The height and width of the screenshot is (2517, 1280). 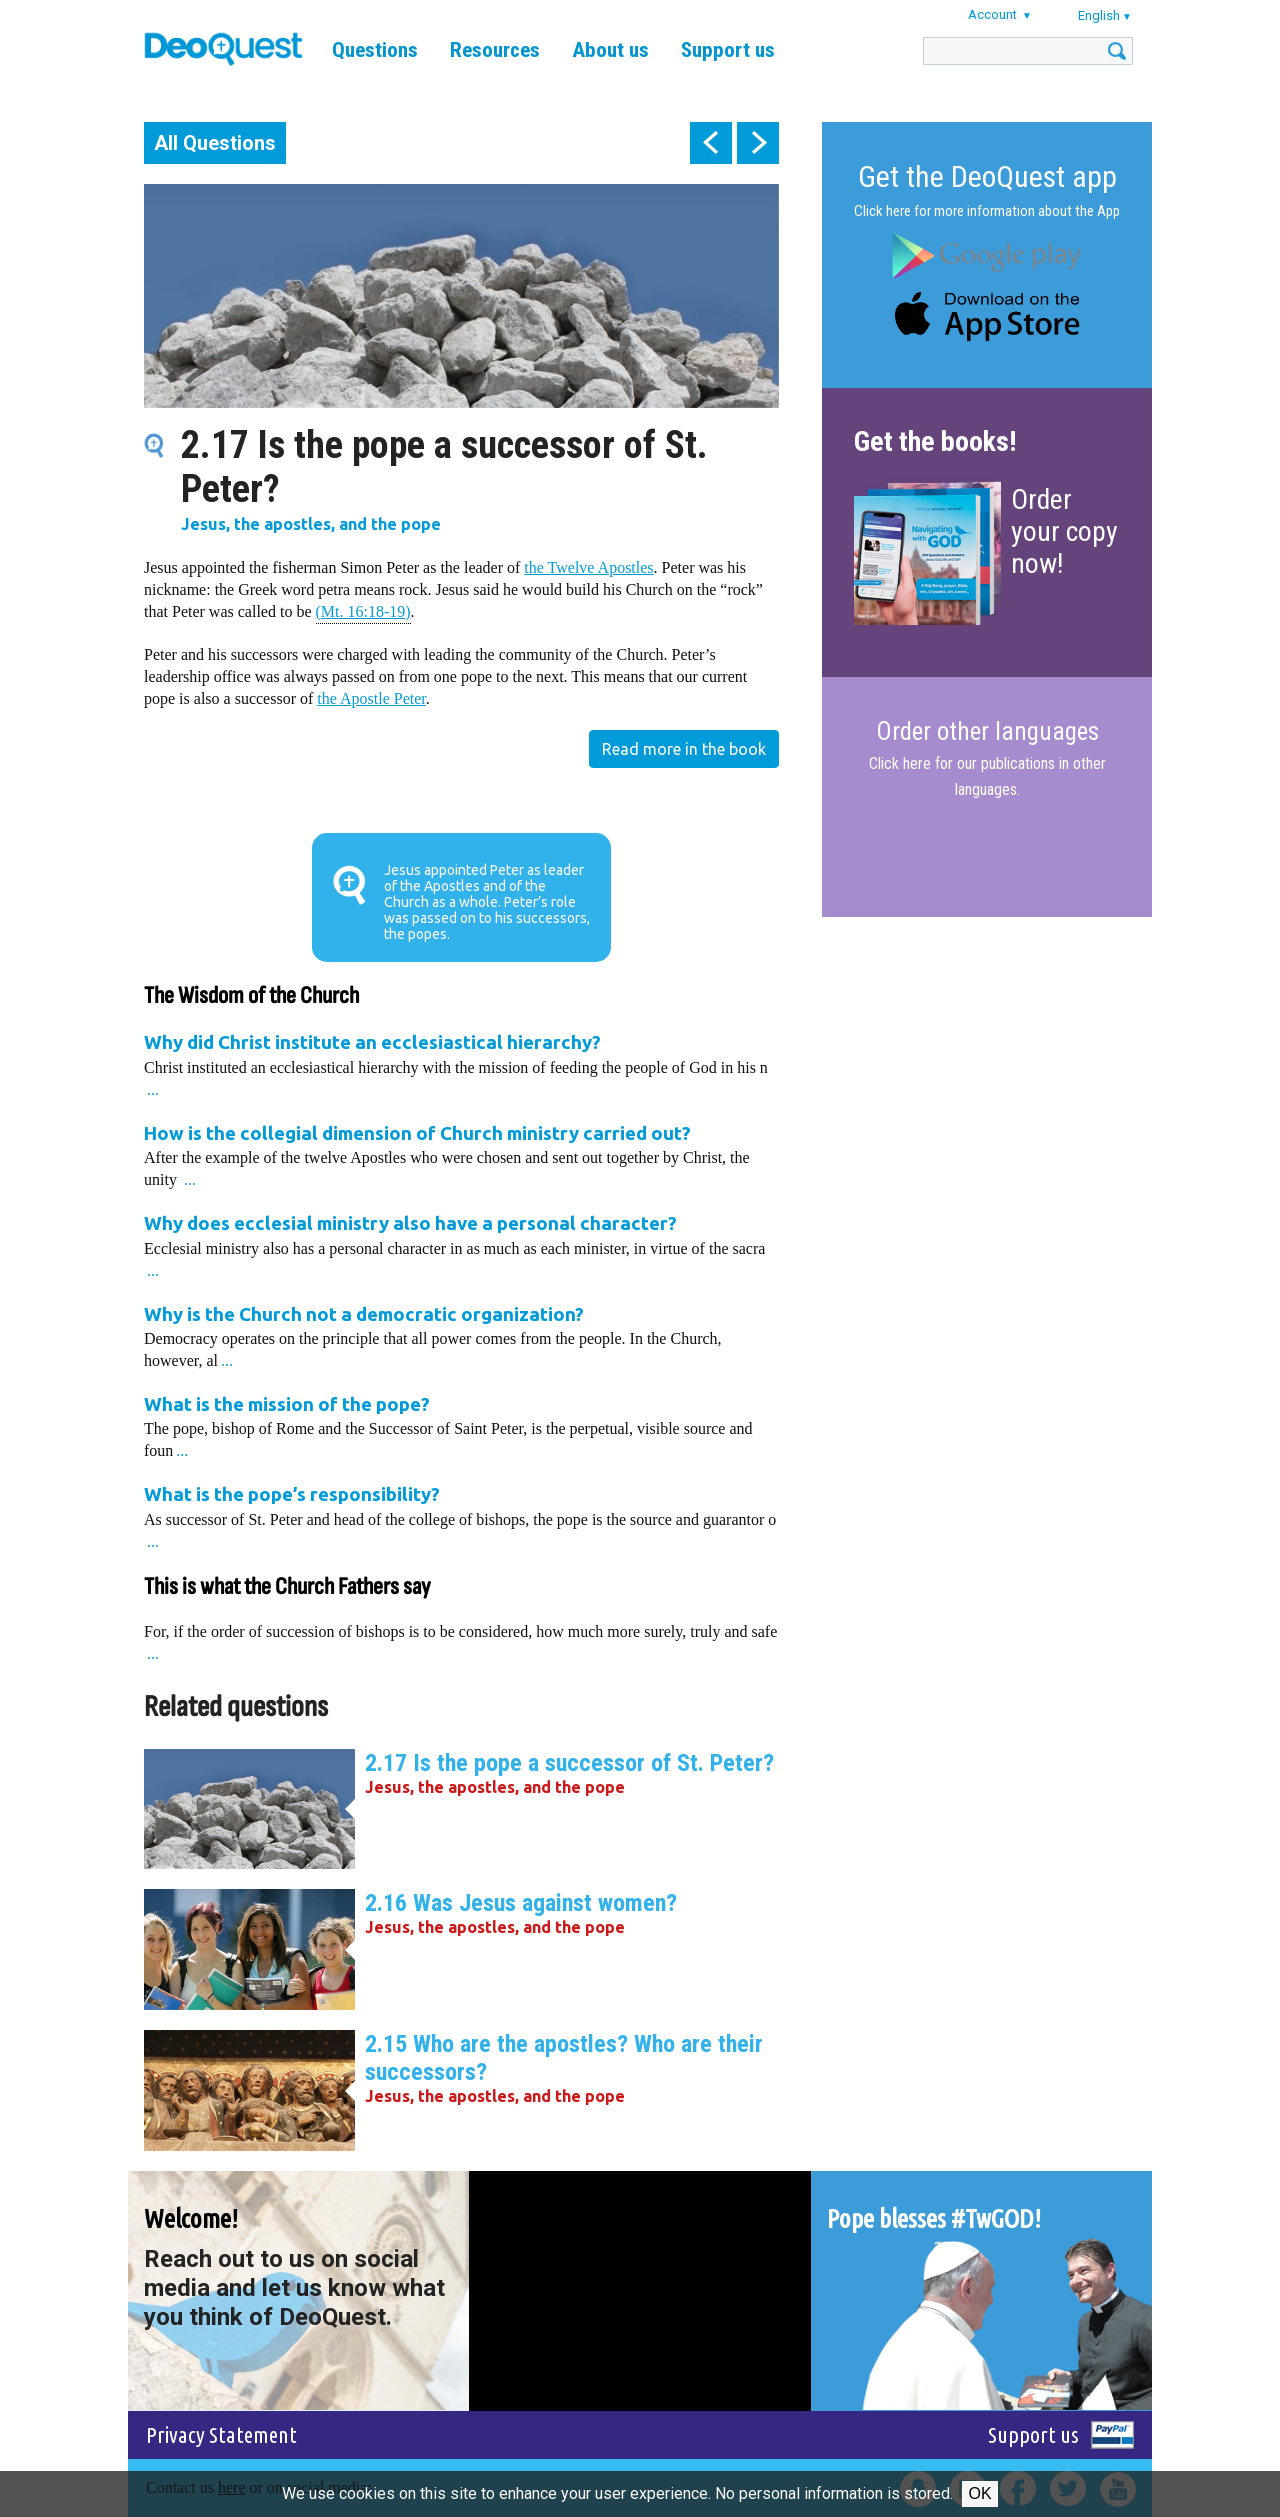 What do you see at coordinates (221, 2434) in the screenshot?
I see `Privacy Statement` at bounding box center [221, 2434].